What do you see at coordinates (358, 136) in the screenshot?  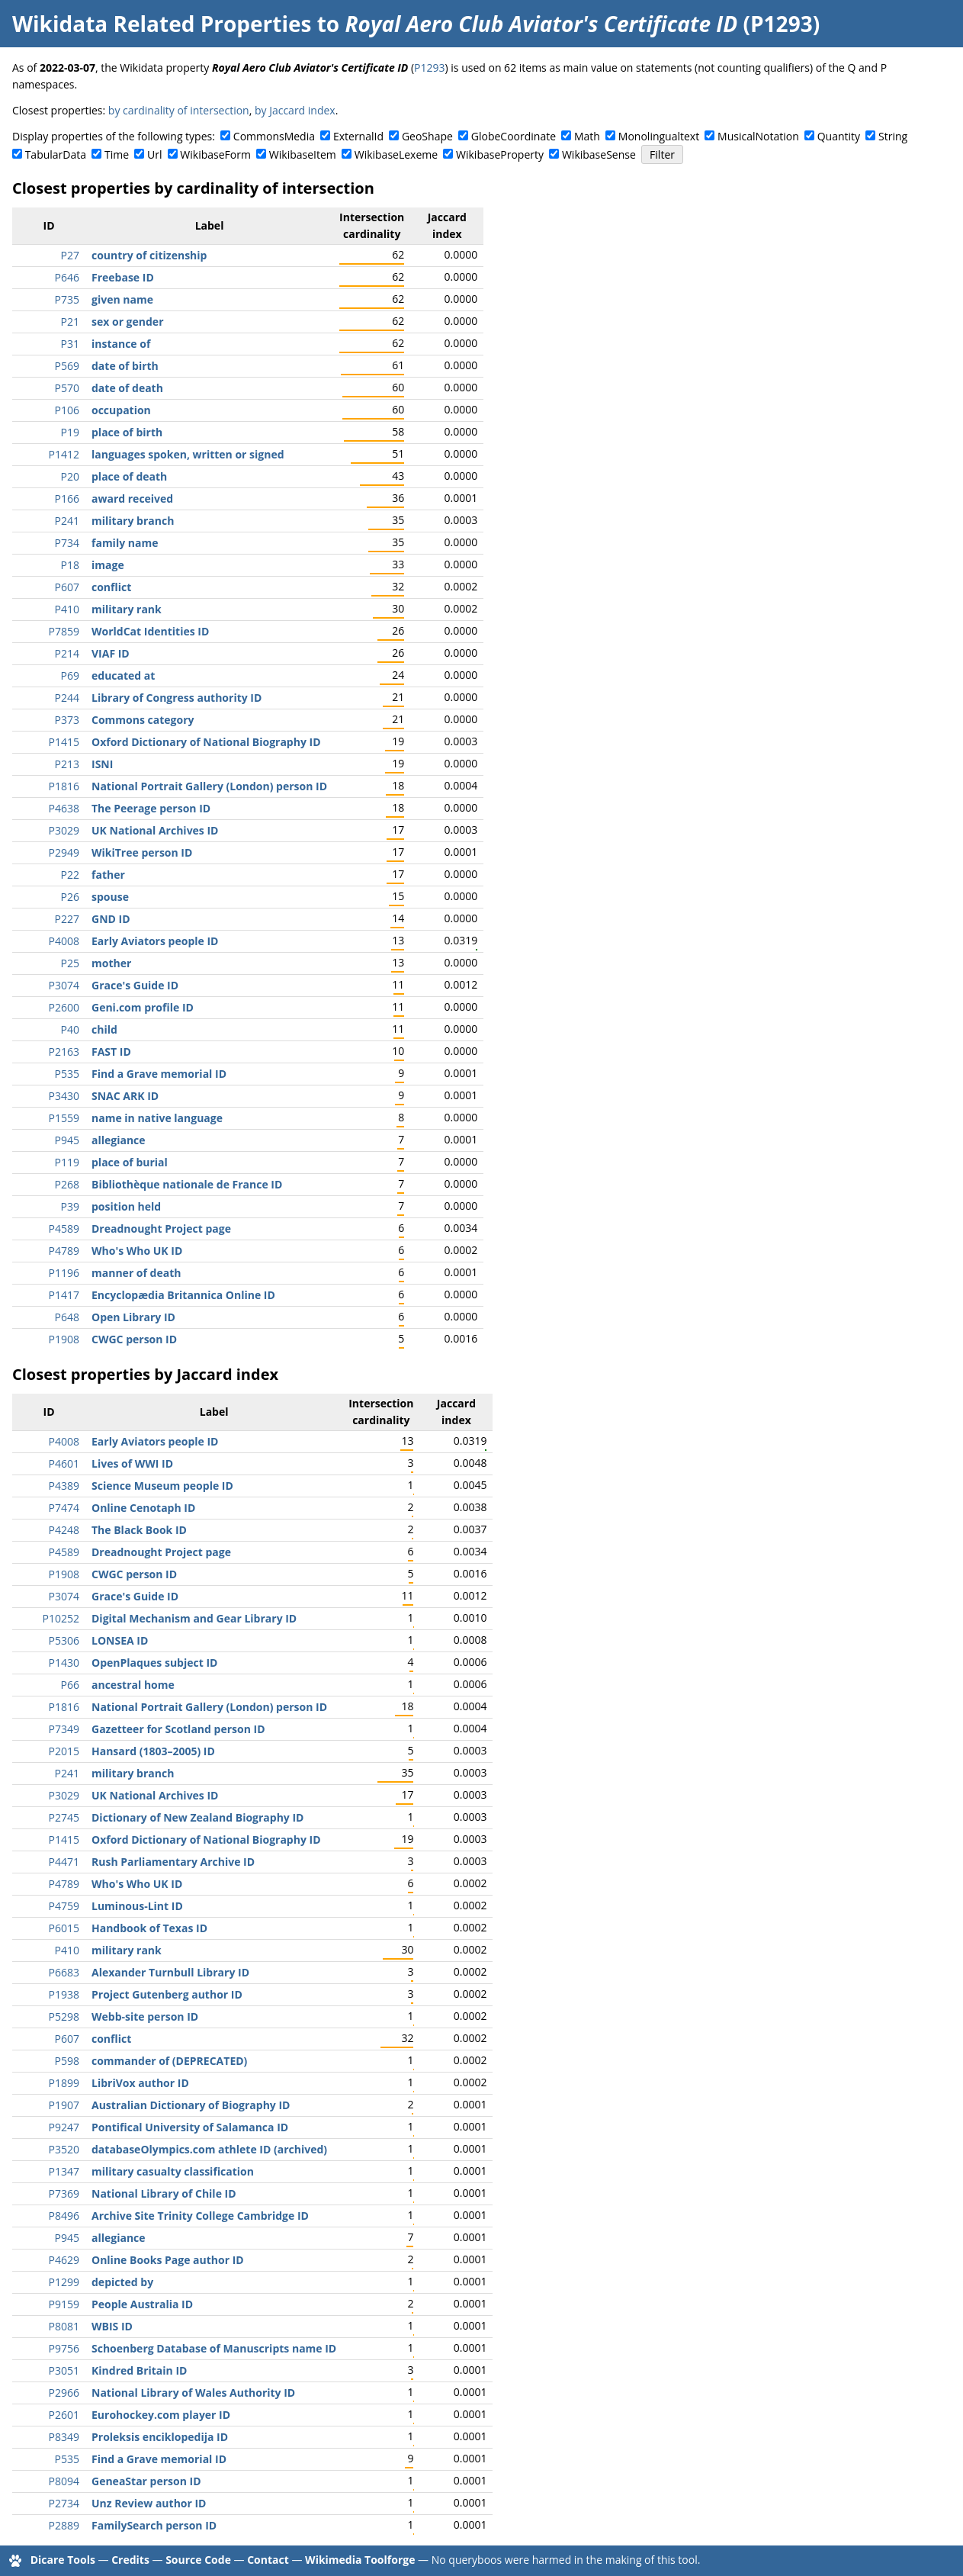 I see `ExternalId` at bounding box center [358, 136].